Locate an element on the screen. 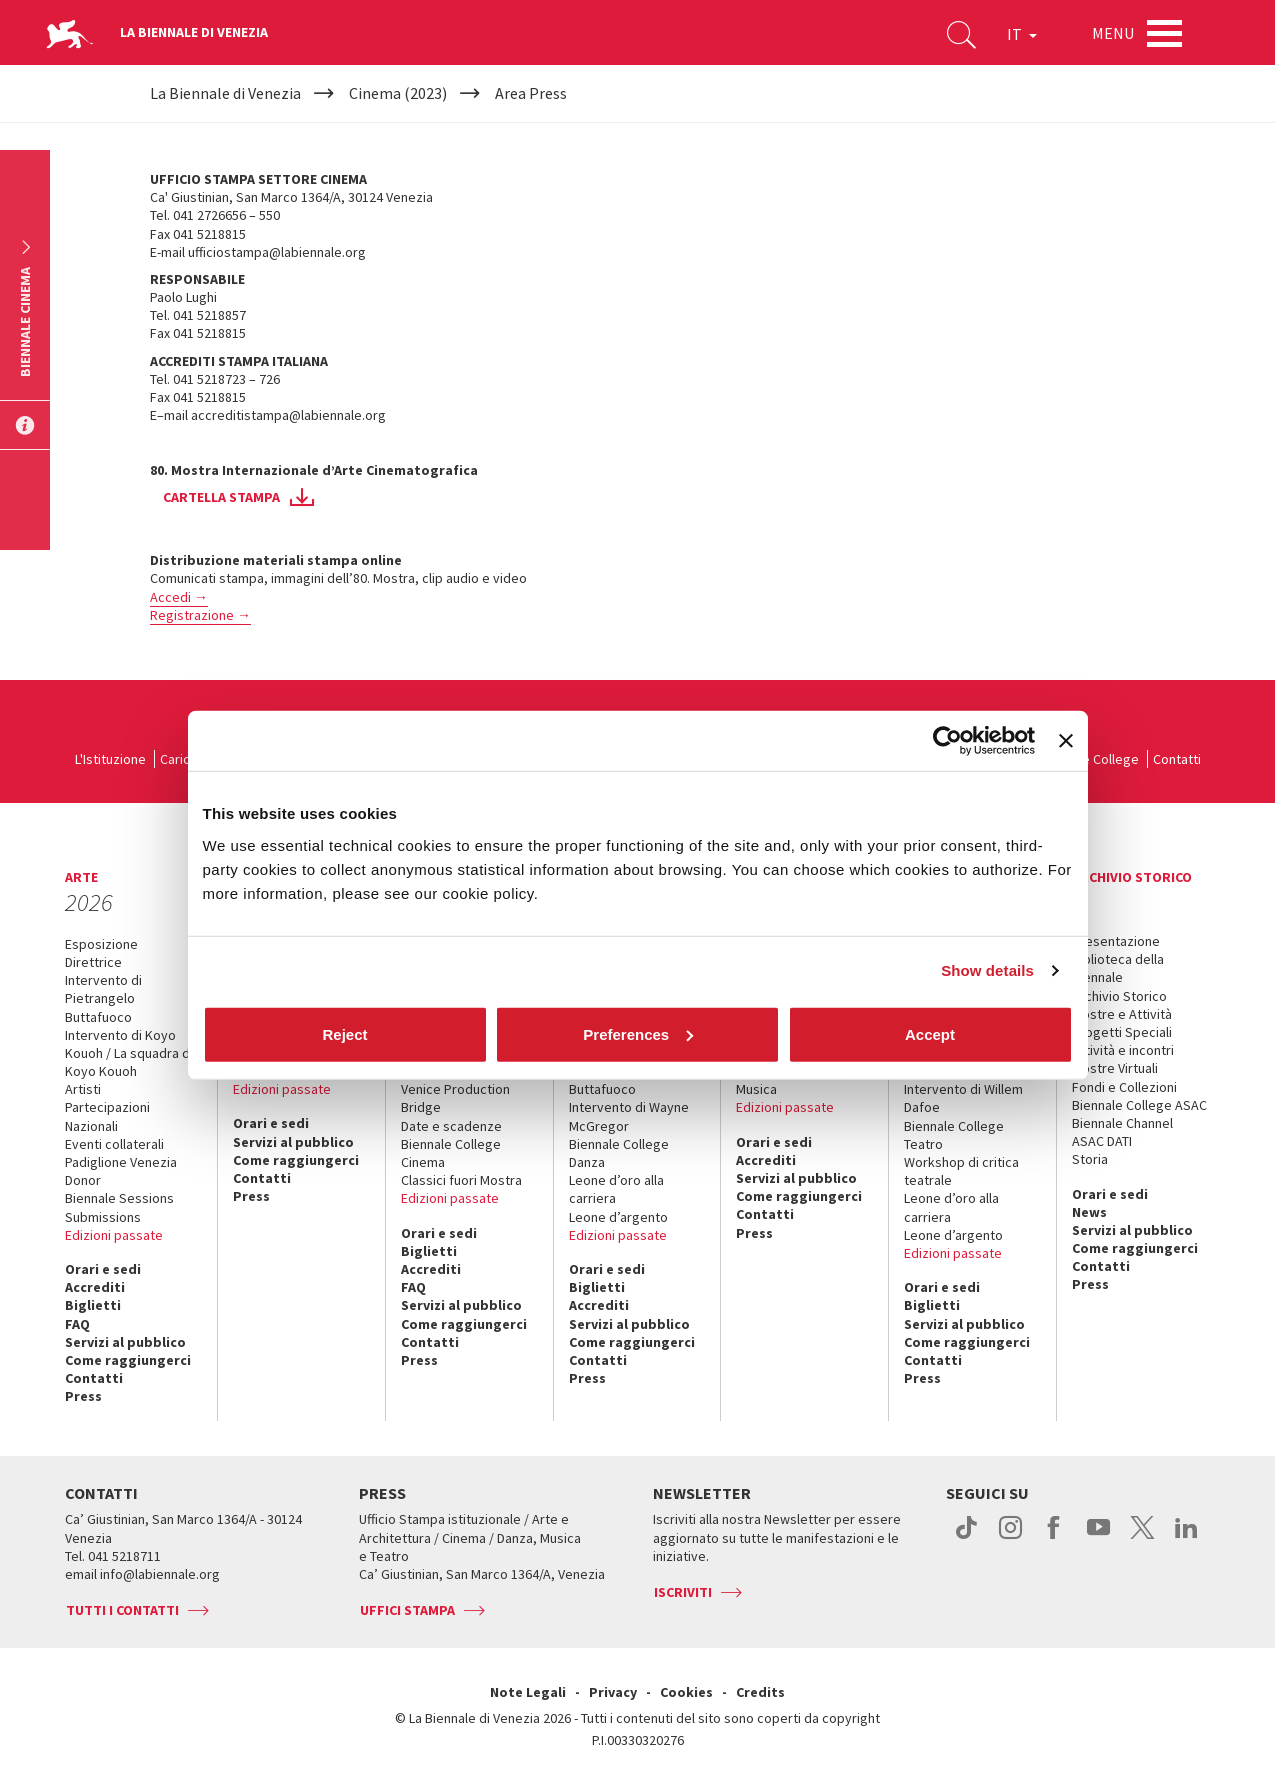 Image resolution: width=1275 pixels, height=1790 pixels. Workshop di critica teatrale is located at coordinates (961, 1171).